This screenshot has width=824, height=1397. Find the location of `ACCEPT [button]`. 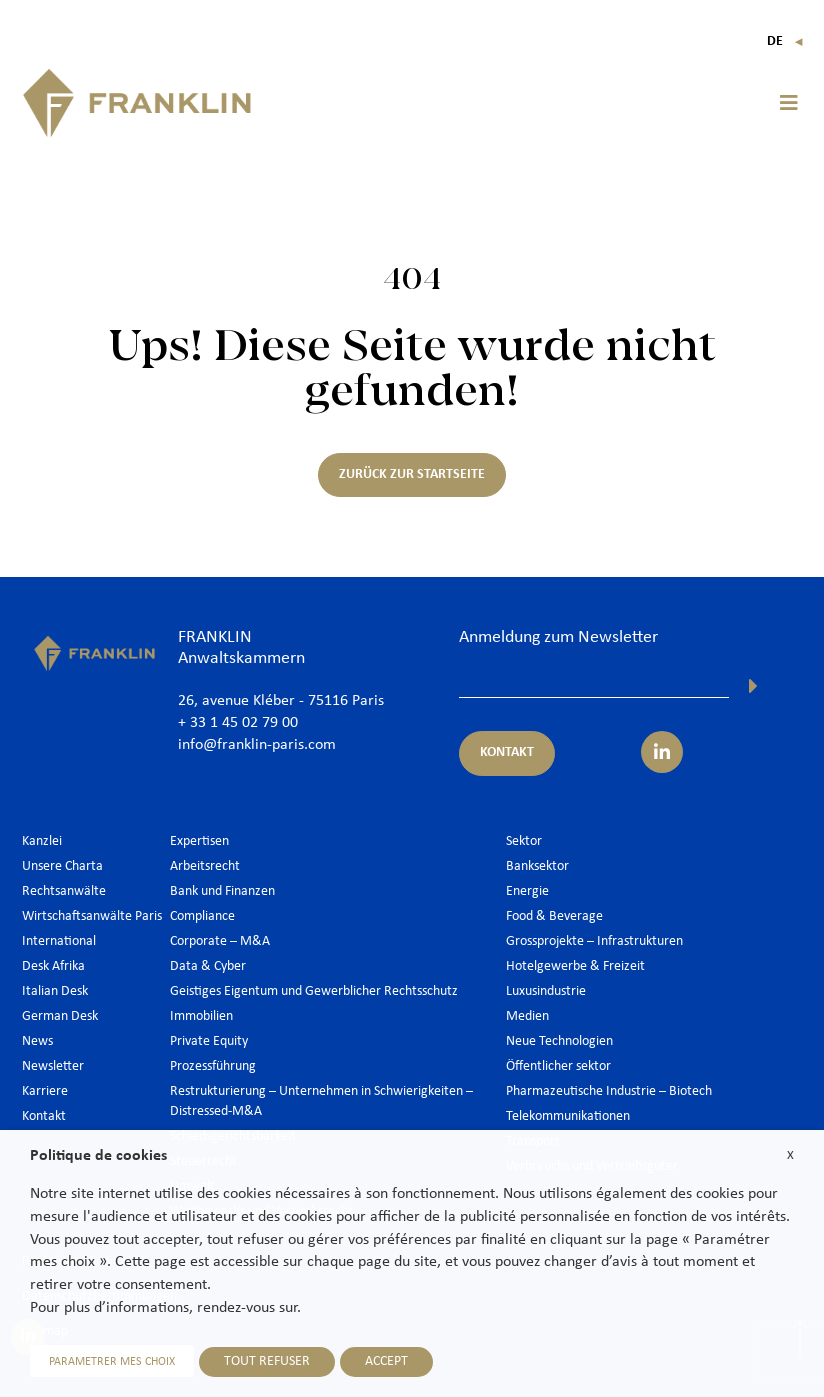

ACCEPT [button] is located at coordinates (386, 1361).